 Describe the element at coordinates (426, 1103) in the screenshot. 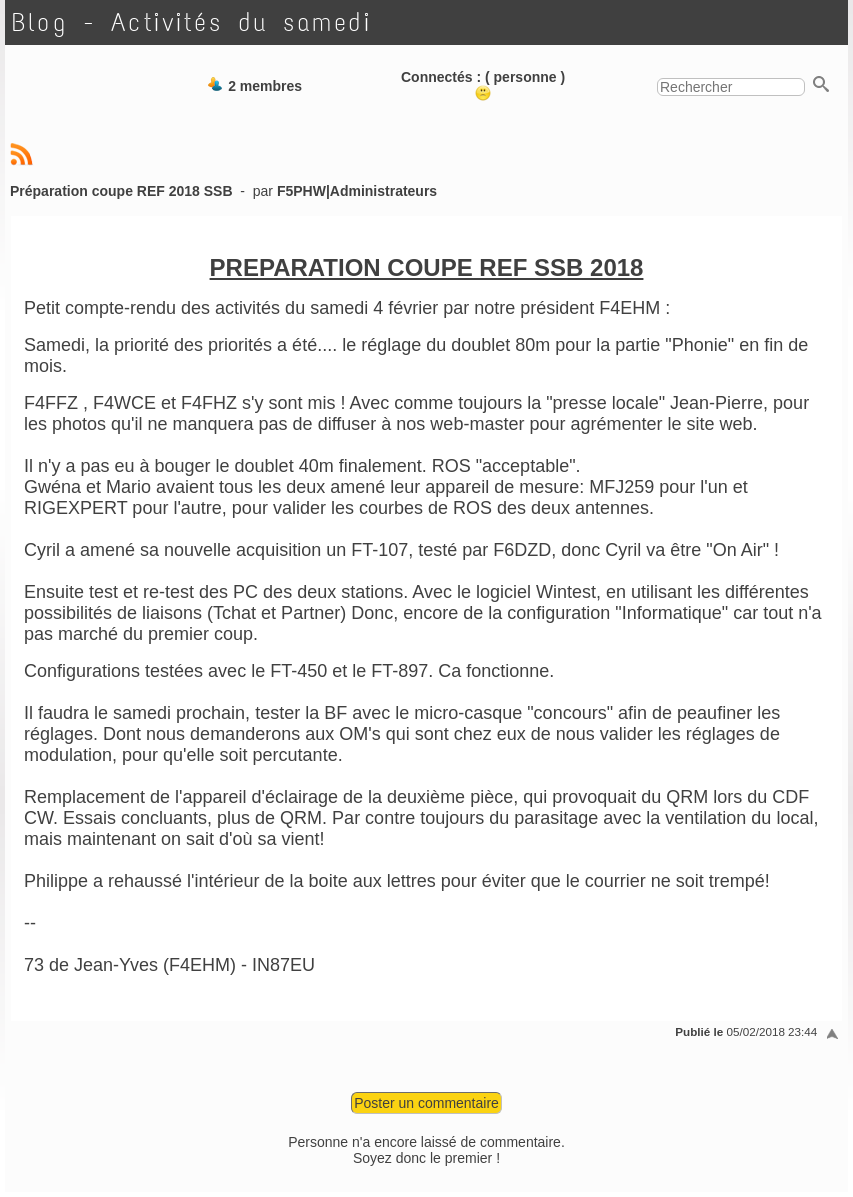

I see `Poster un commentaire` at that location.